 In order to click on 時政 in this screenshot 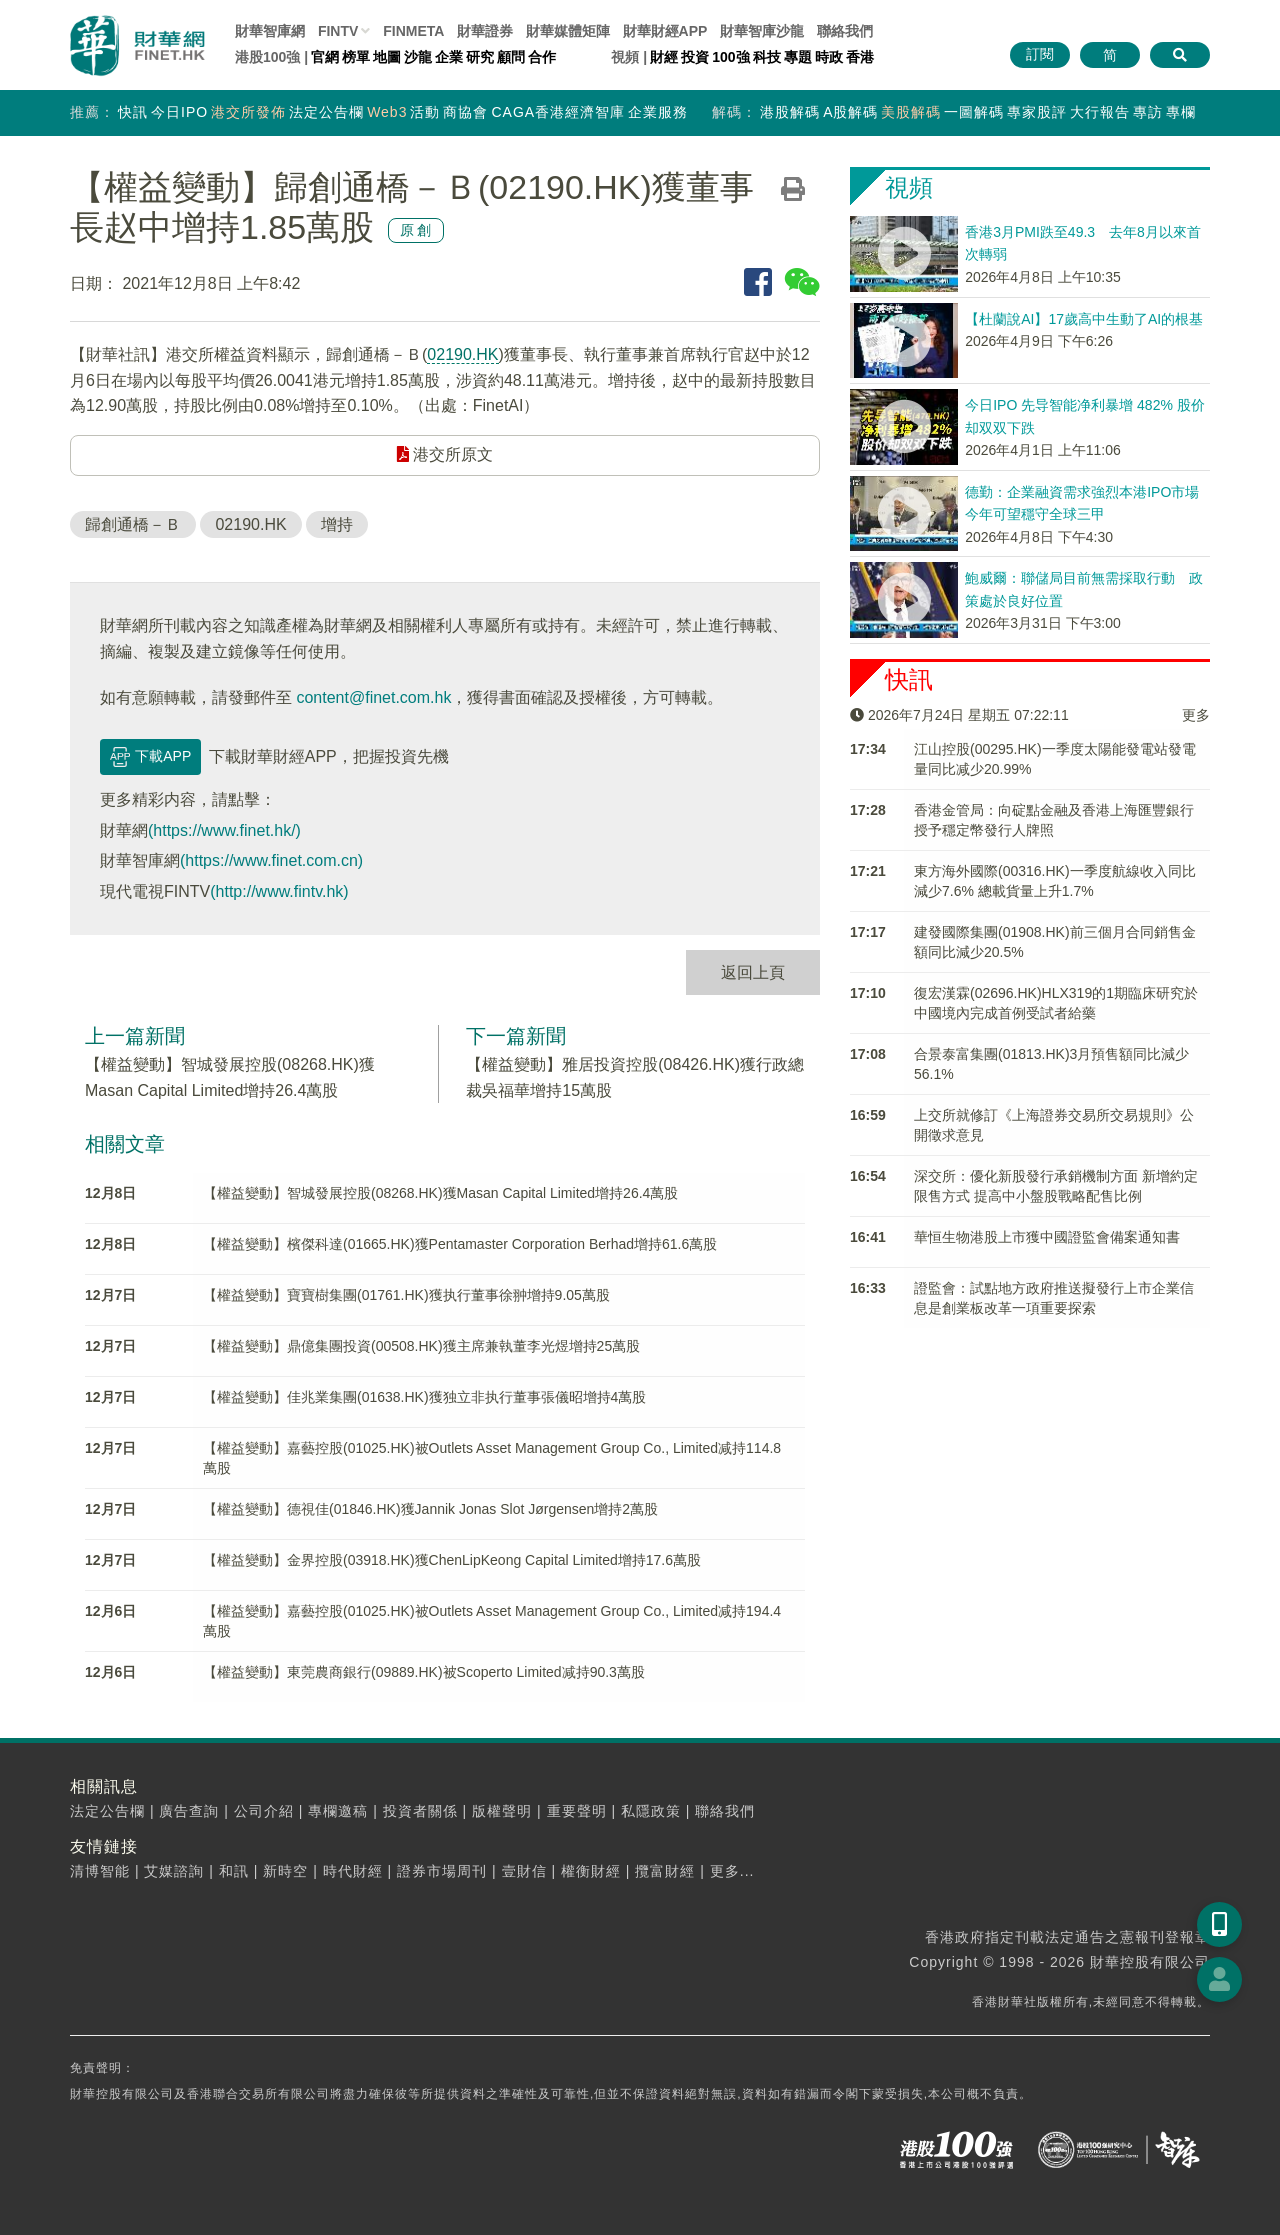, I will do `click(829, 57)`.